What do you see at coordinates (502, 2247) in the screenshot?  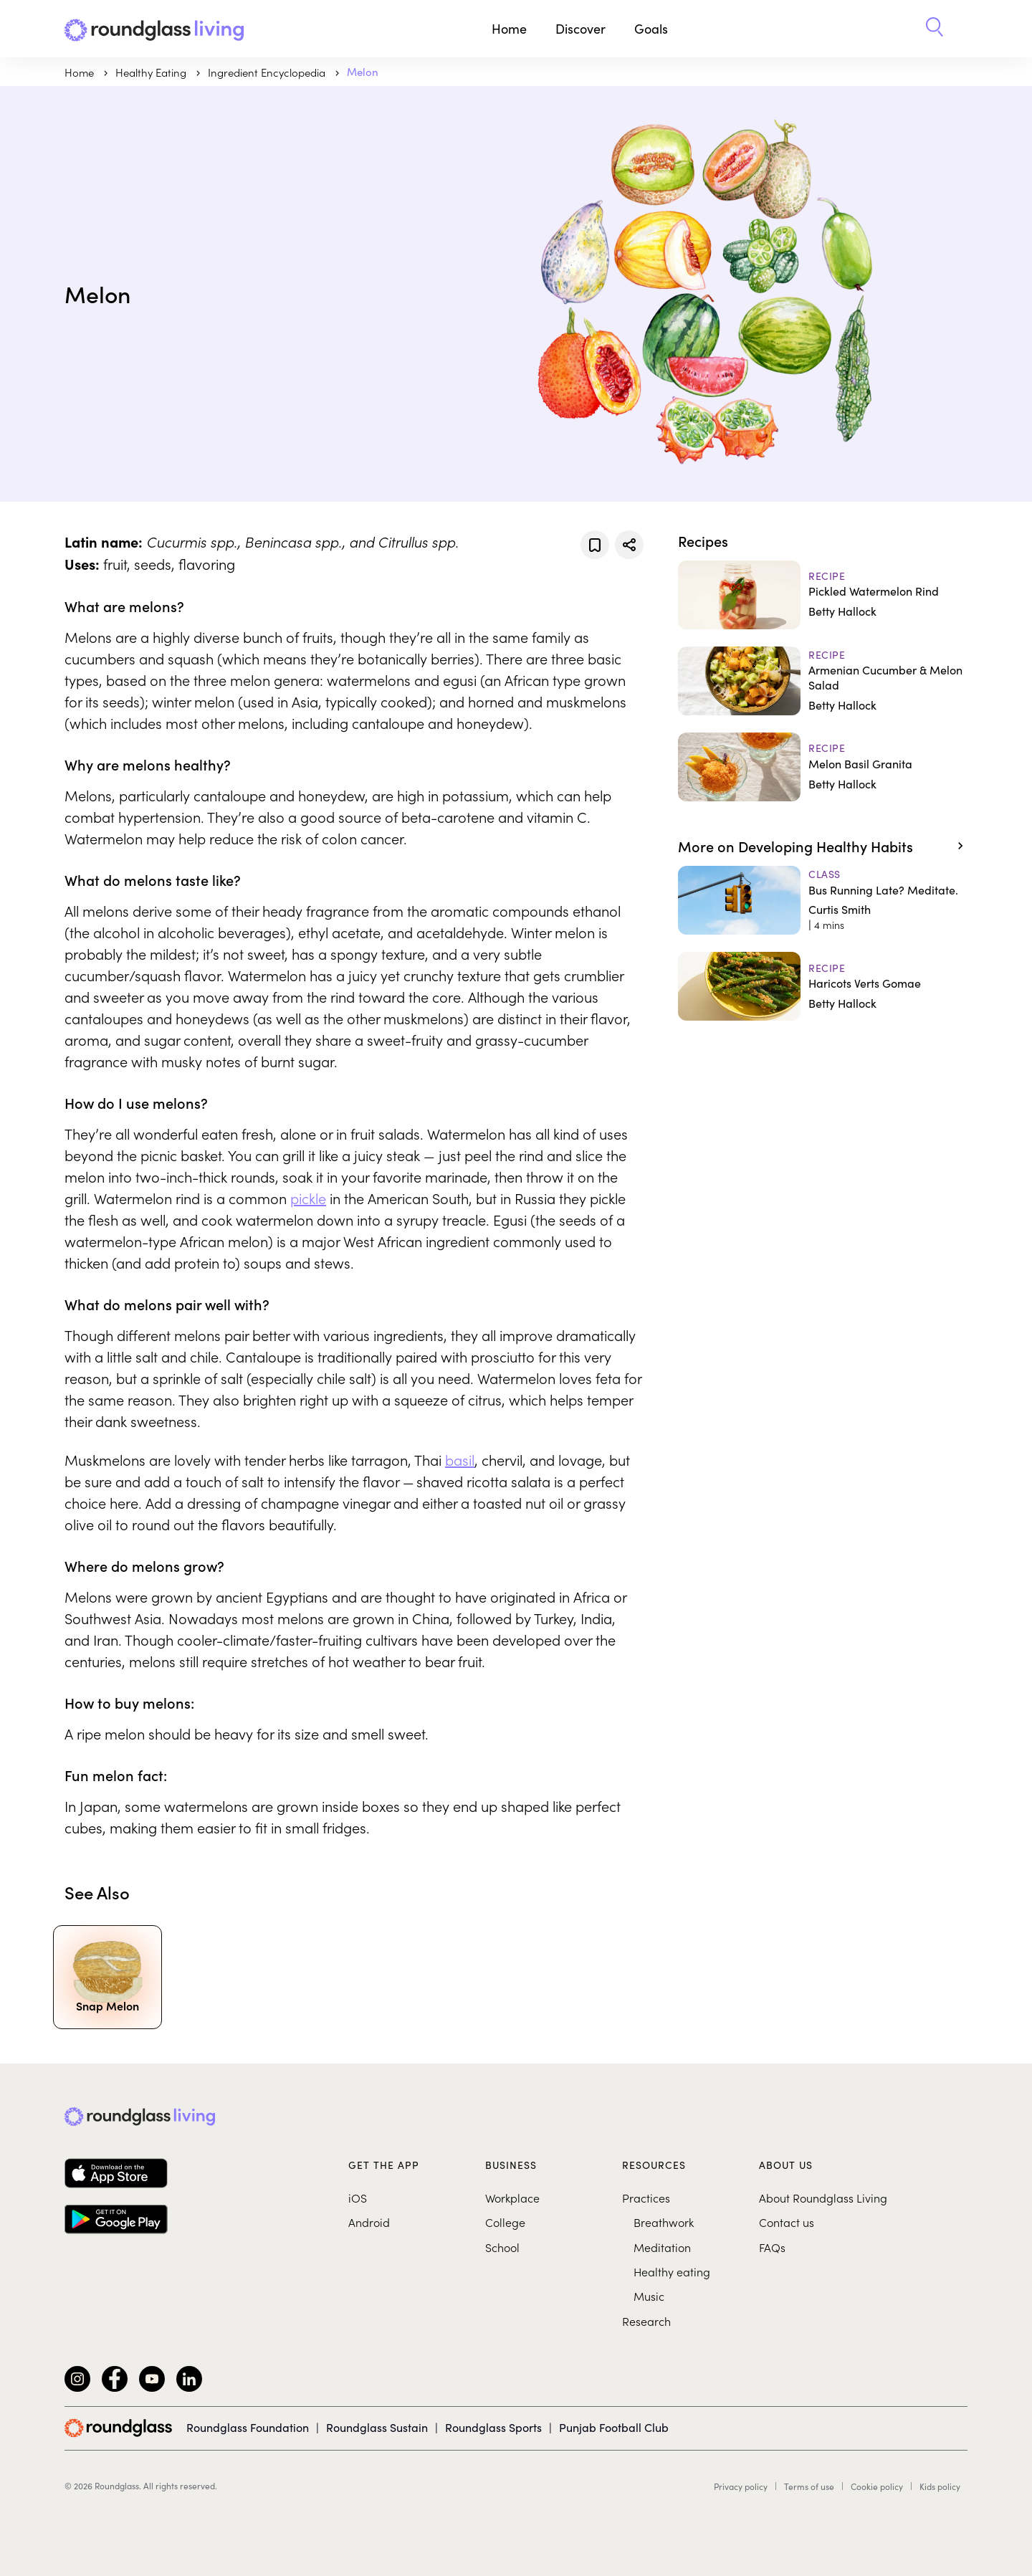 I see `School` at bounding box center [502, 2247].